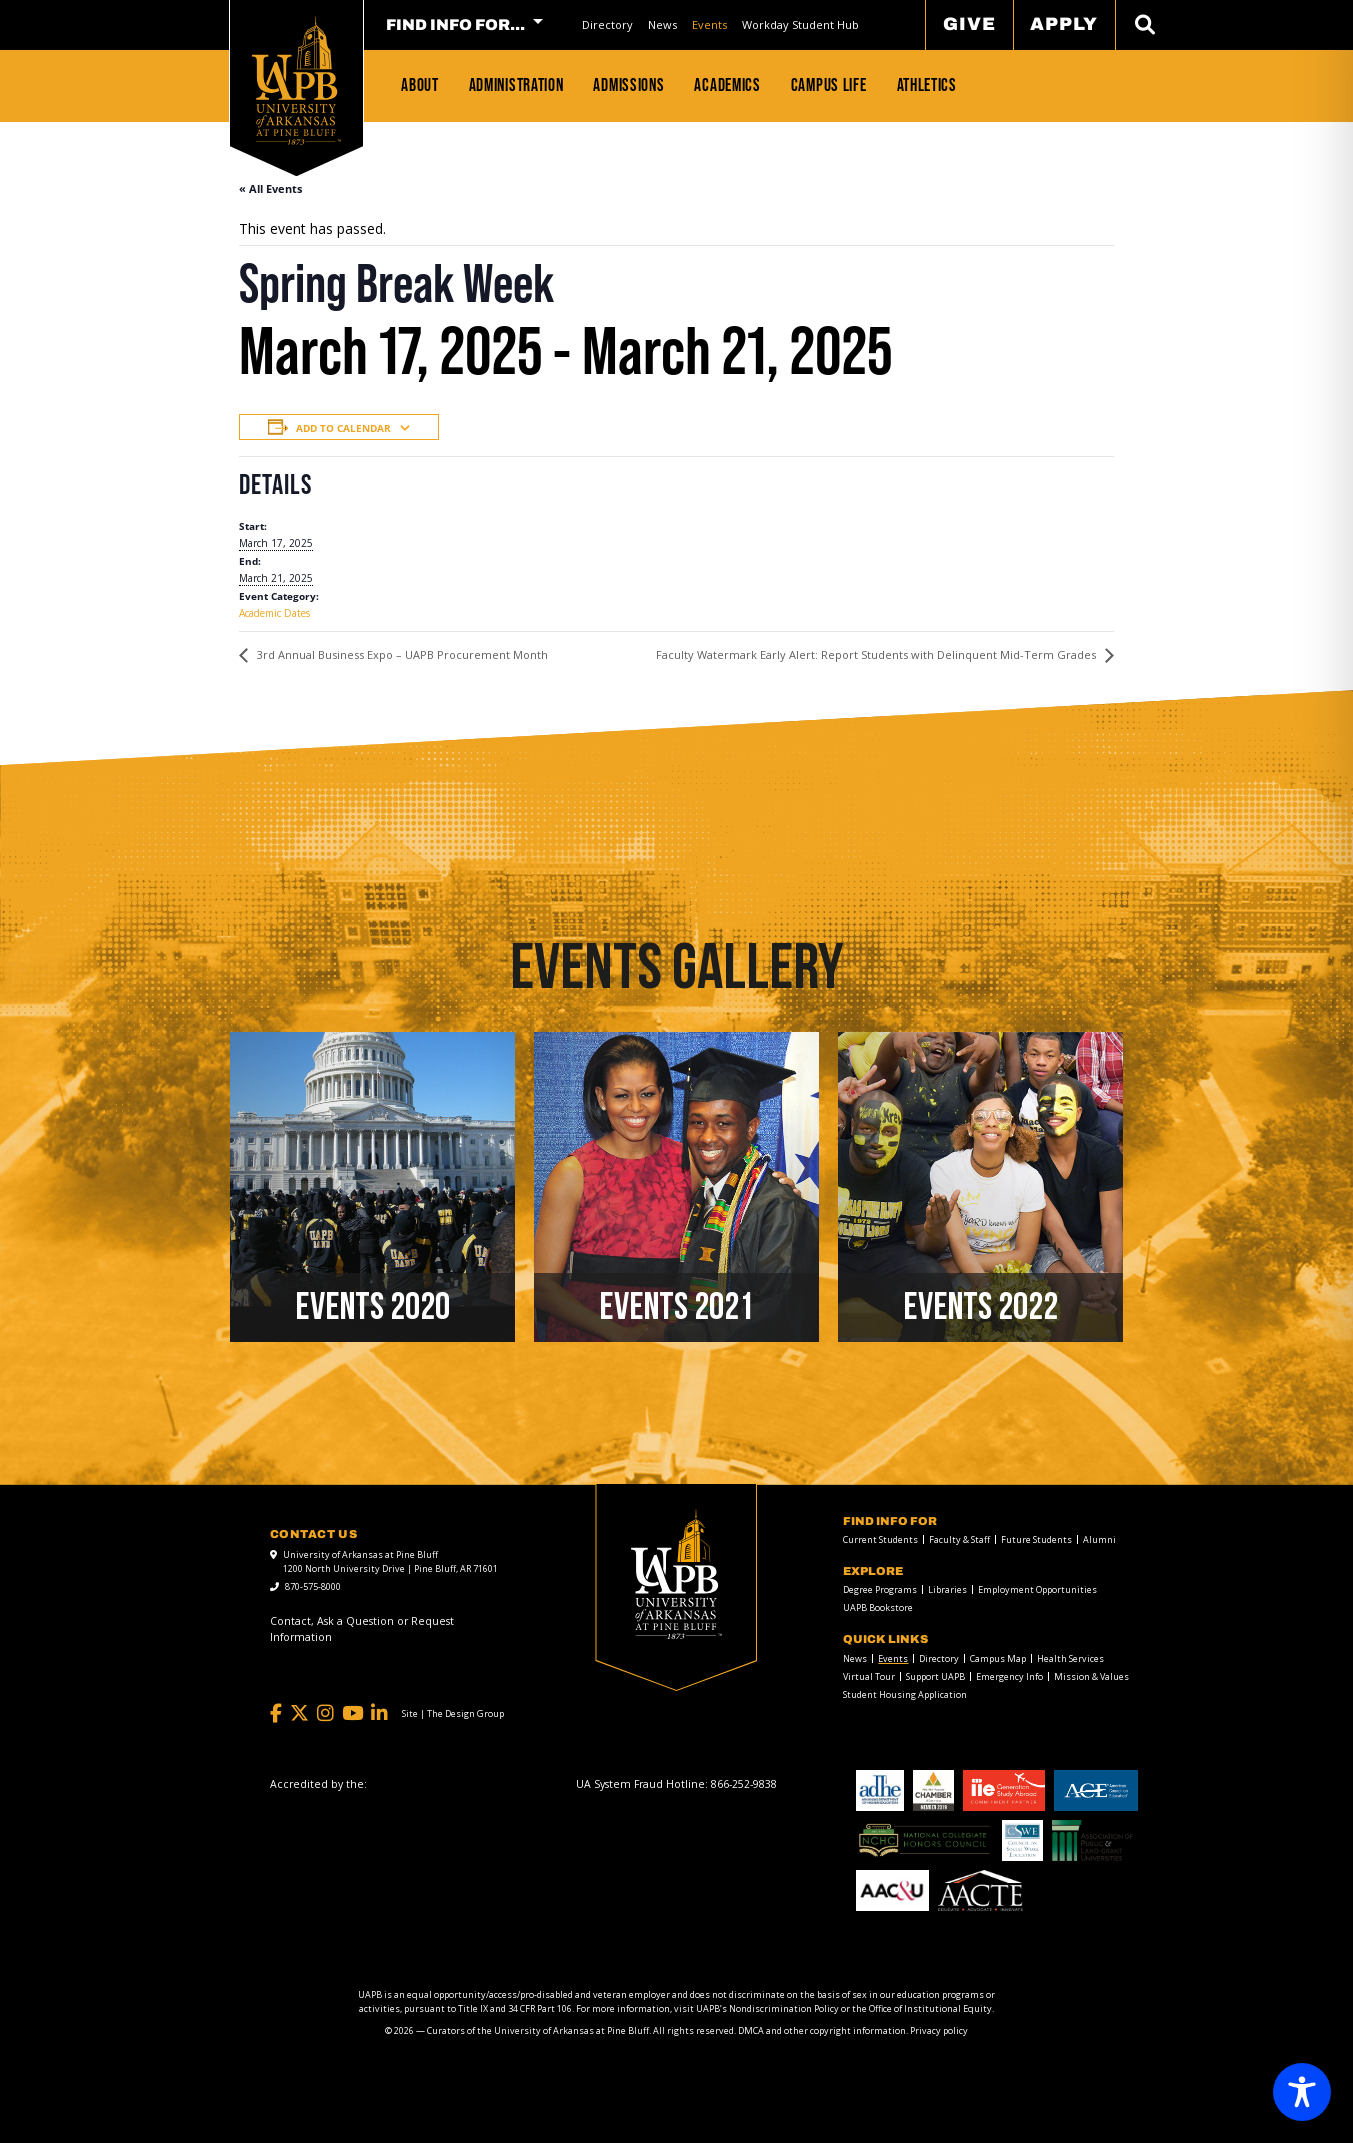 The height and width of the screenshot is (2143, 1353). Describe the element at coordinates (939, 2030) in the screenshot. I see `Privacy policy [Privacy policy link]` at that location.